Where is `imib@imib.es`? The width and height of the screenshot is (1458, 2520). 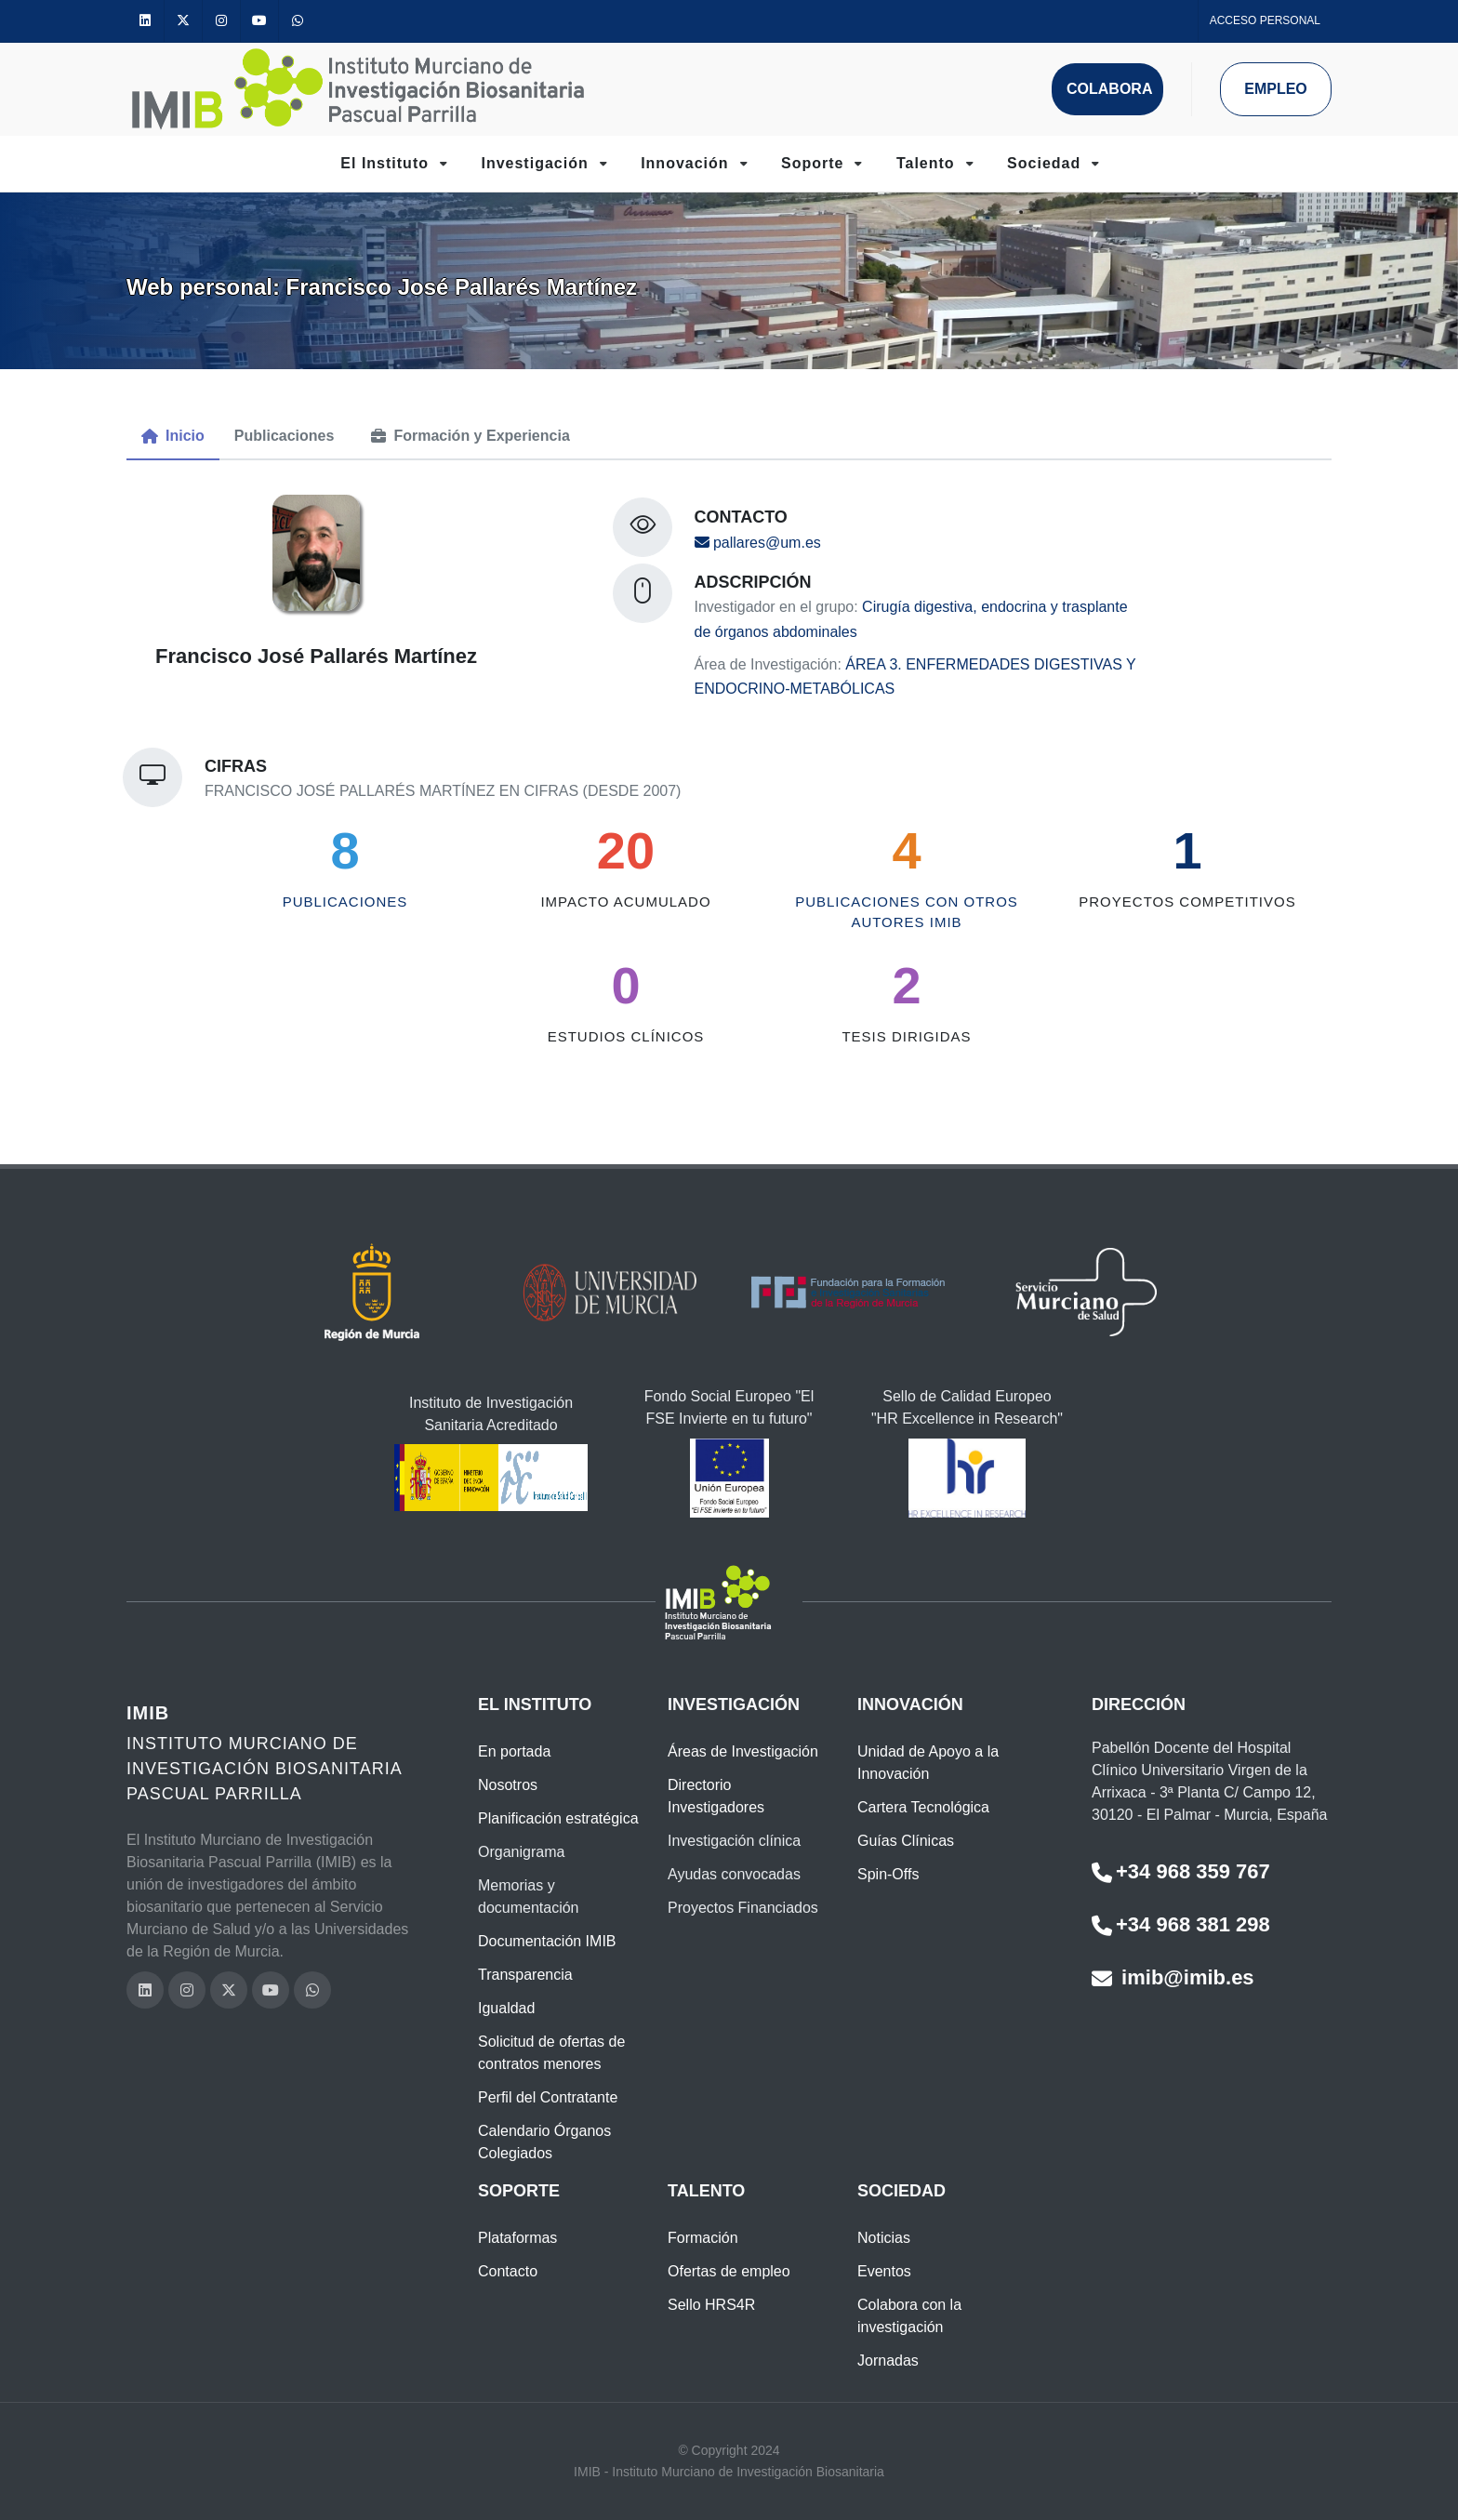 imib@imib.es is located at coordinates (1173, 1977).